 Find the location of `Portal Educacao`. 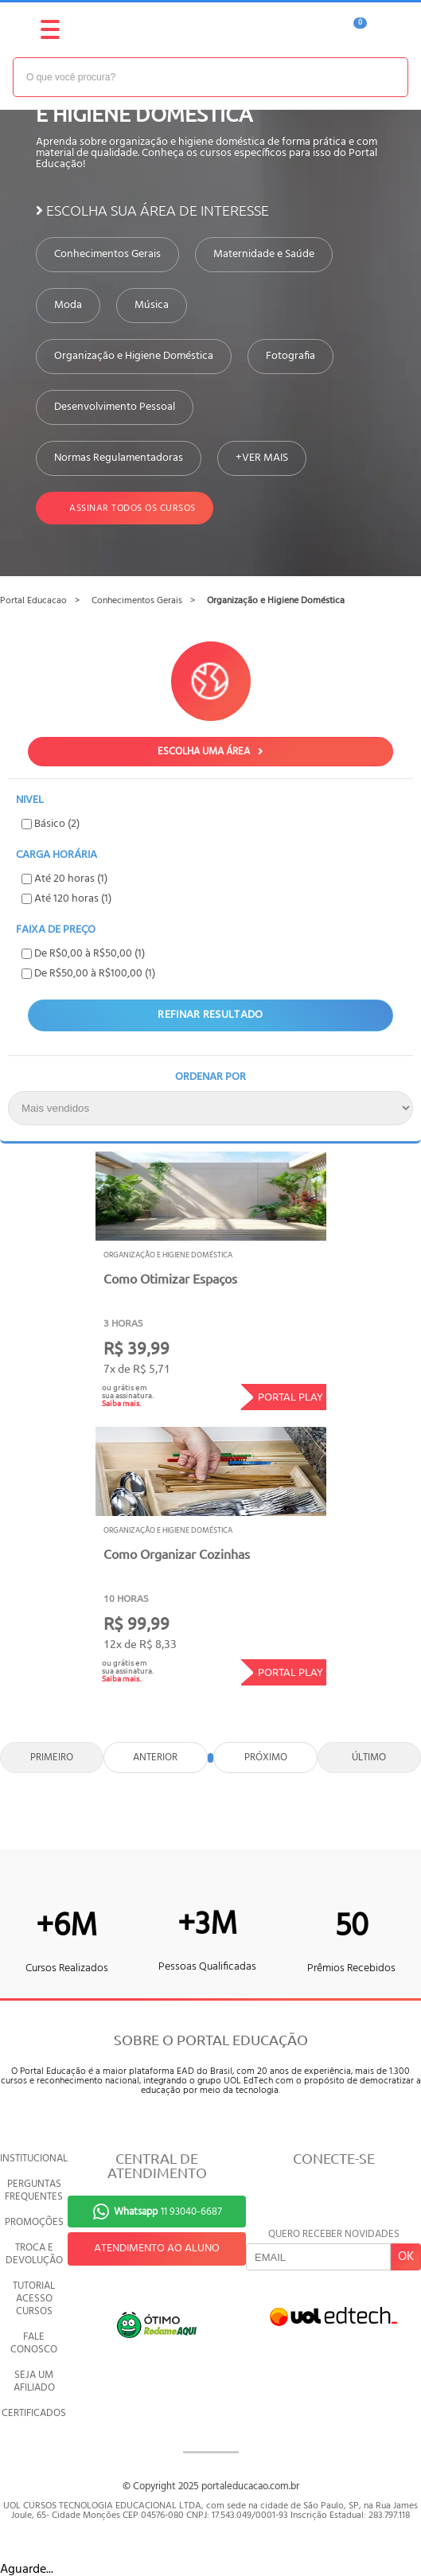

Portal Educacao is located at coordinates (33, 601).